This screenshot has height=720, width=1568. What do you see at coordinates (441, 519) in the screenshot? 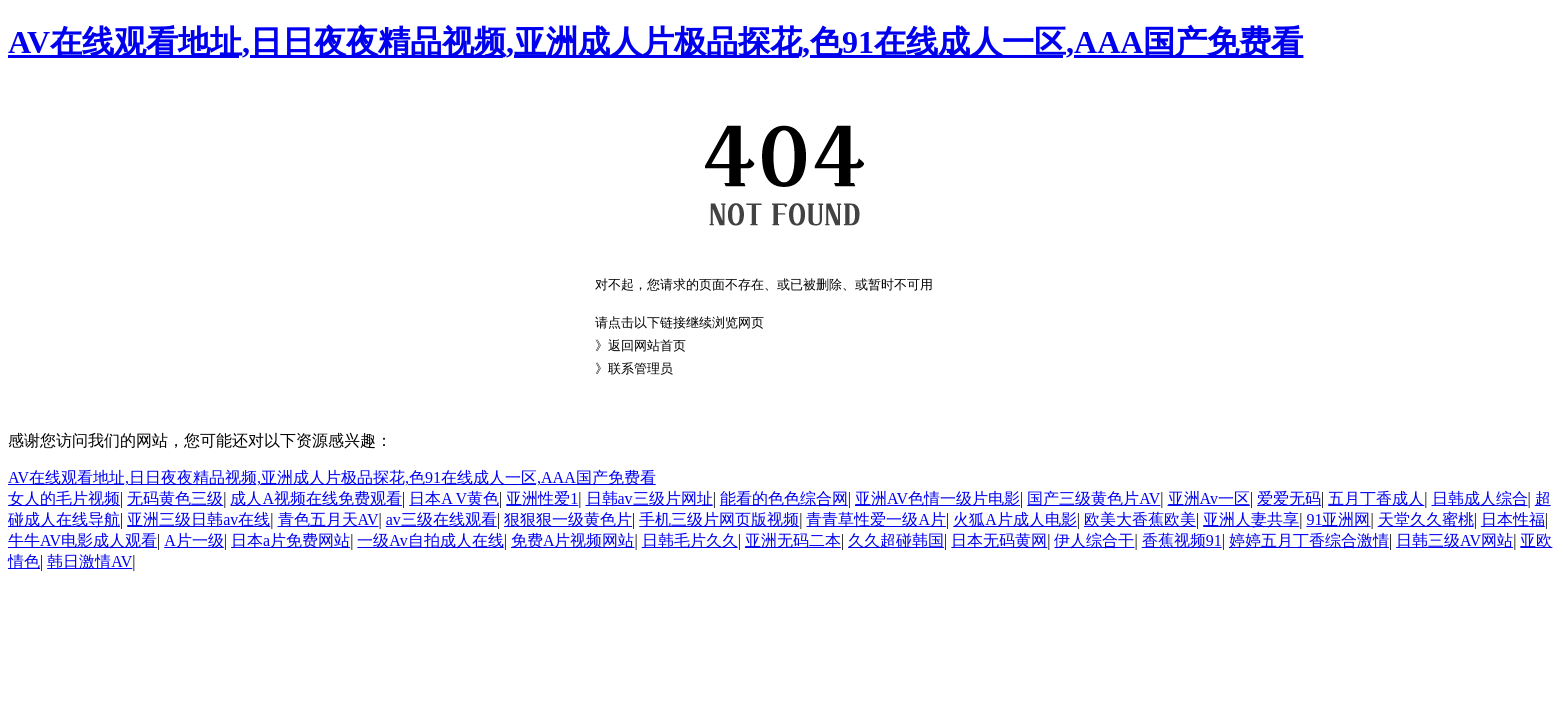
I see `av三级在线观看` at bounding box center [441, 519].